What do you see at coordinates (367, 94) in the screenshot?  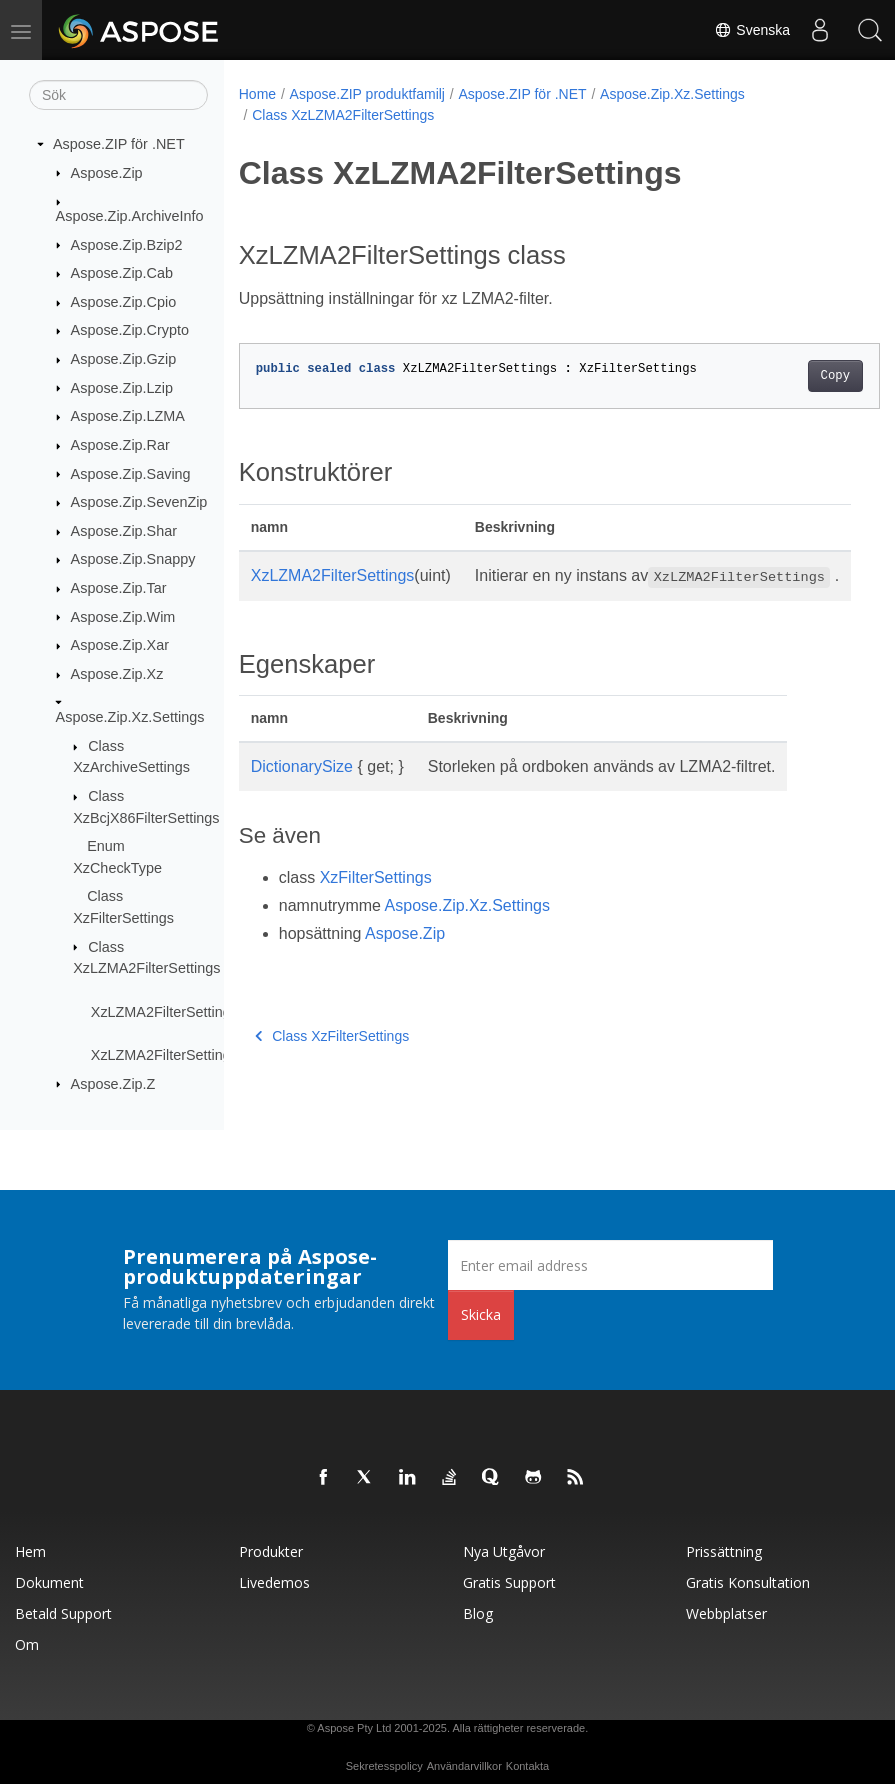 I see `Aspose.ZIP produktfamilj` at bounding box center [367, 94].